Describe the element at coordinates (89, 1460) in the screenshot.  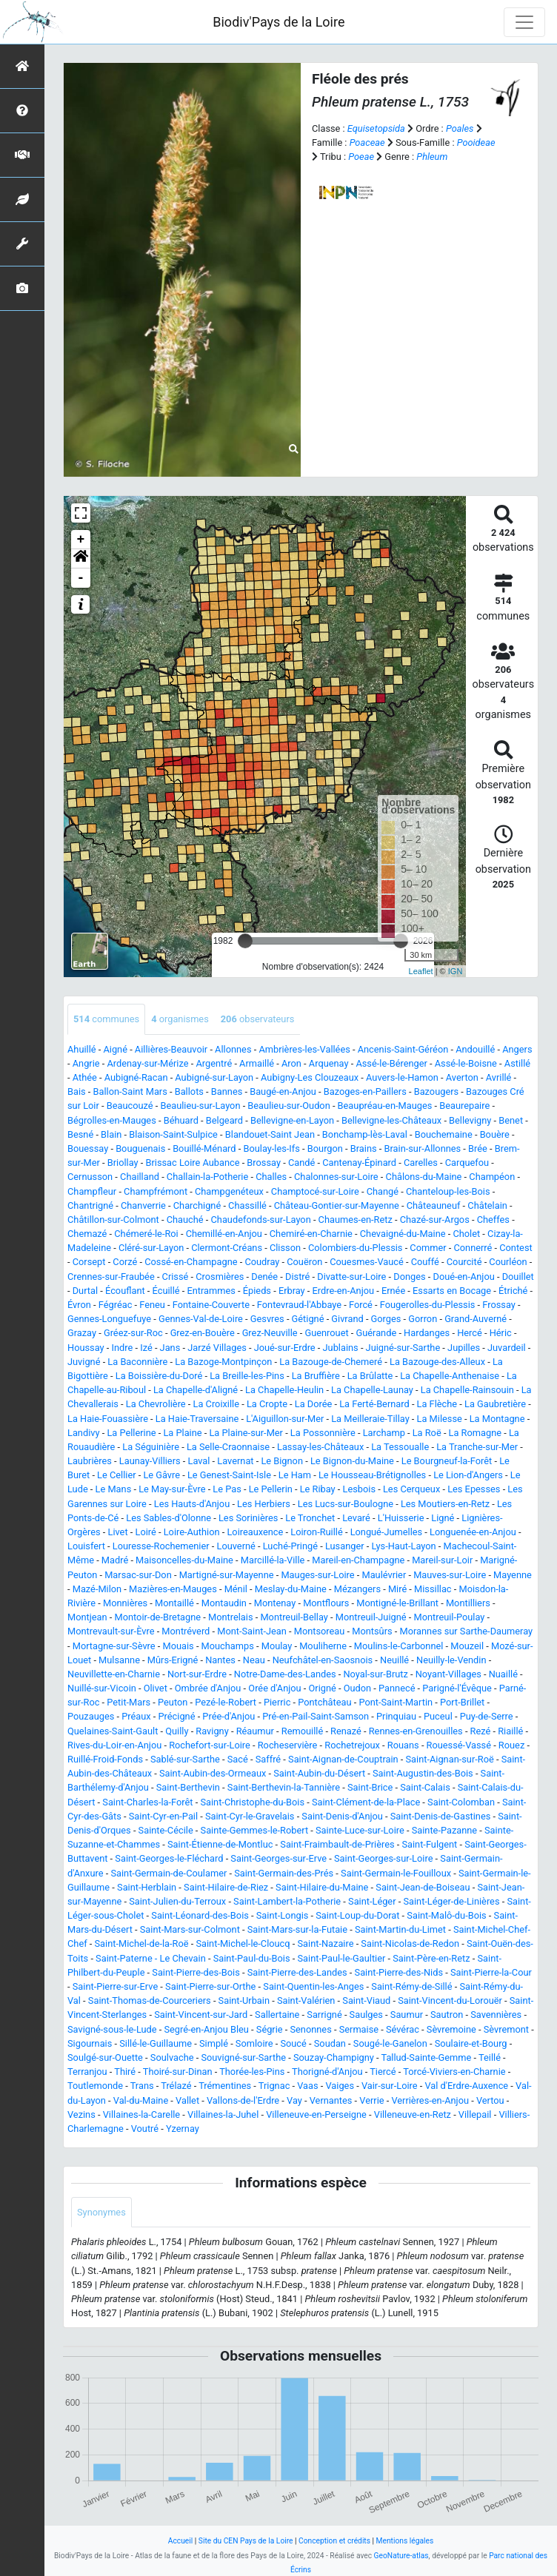
I see `Laubrières` at that location.